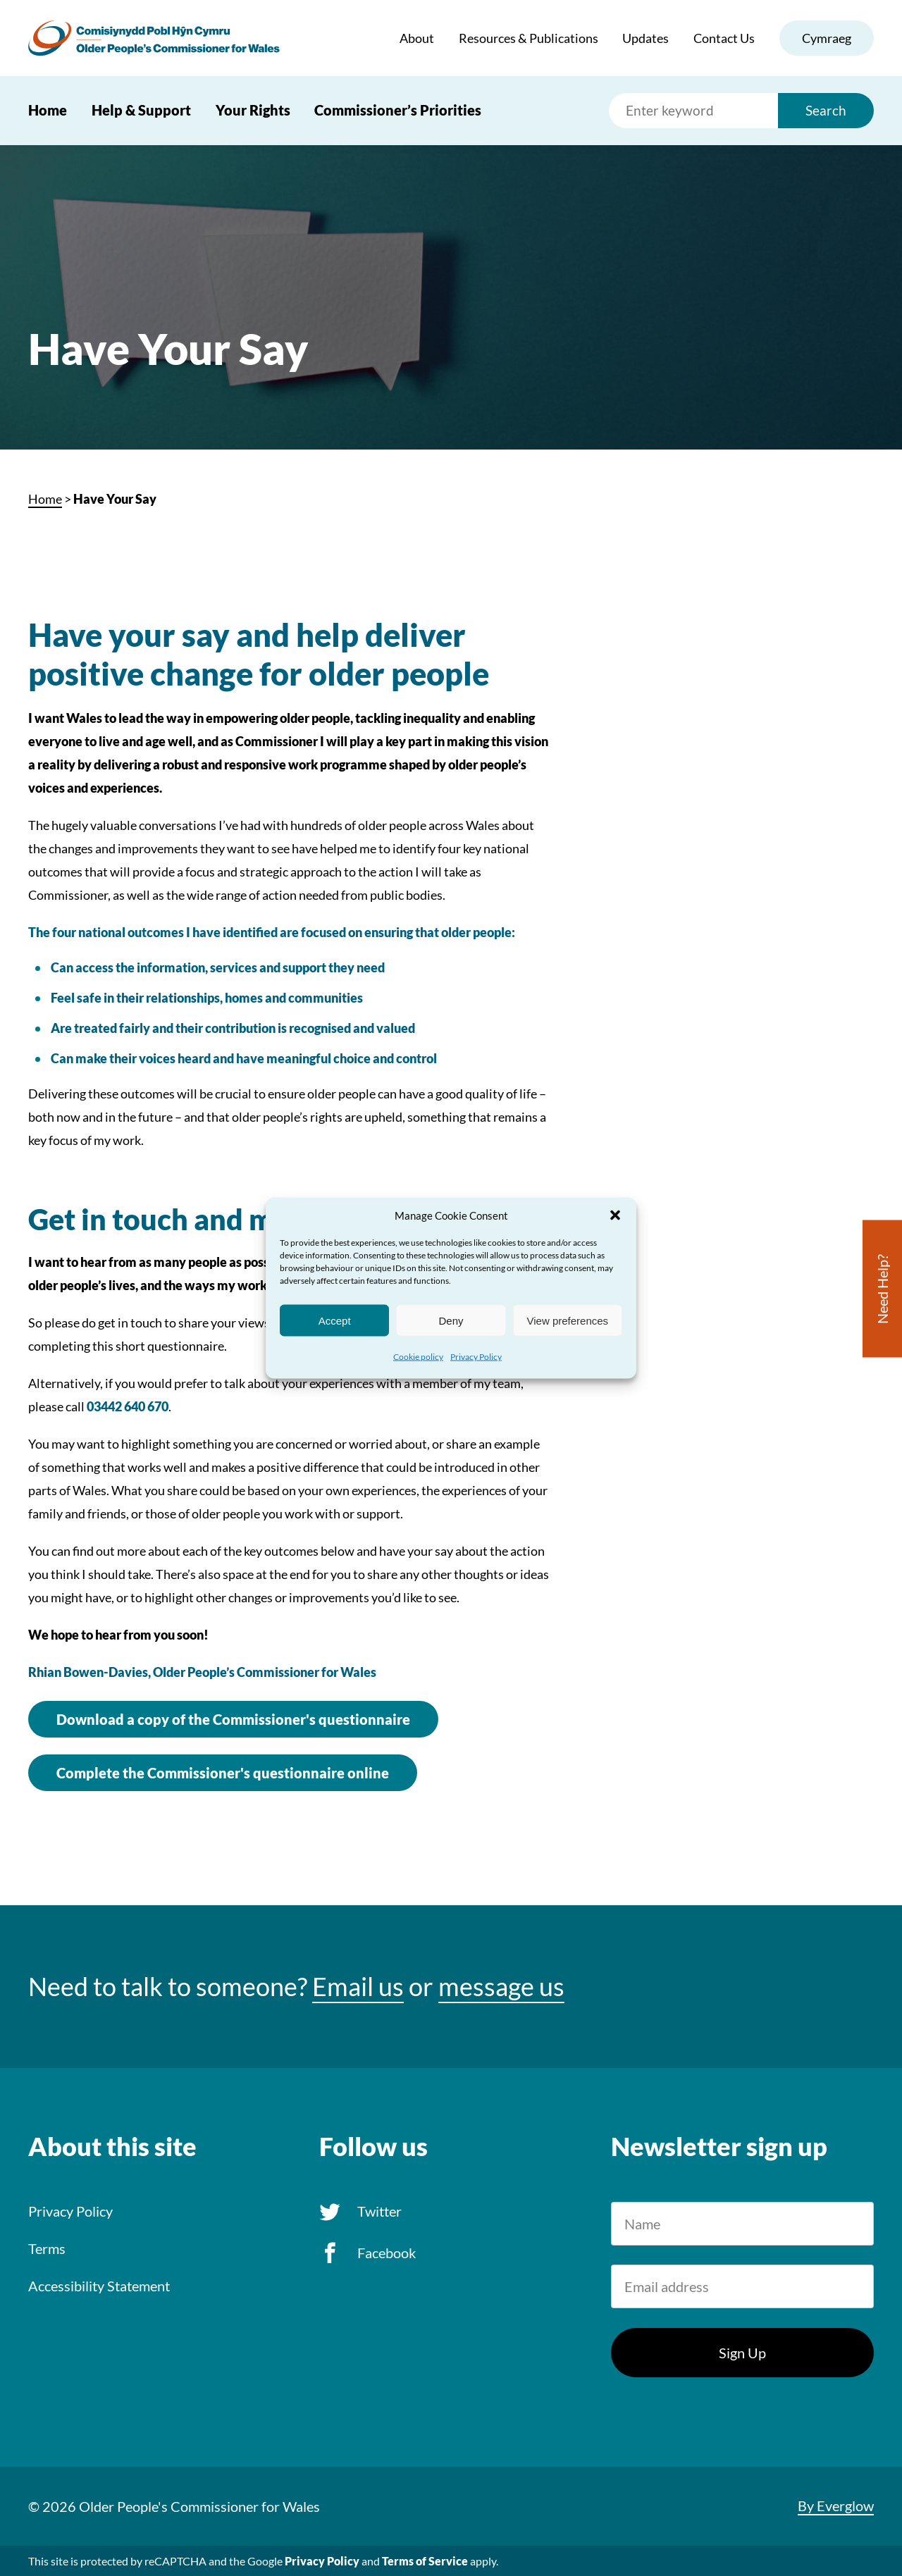 This screenshot has height=2576, width=902. I want to click on Cookie policy, so click(418, 1356).